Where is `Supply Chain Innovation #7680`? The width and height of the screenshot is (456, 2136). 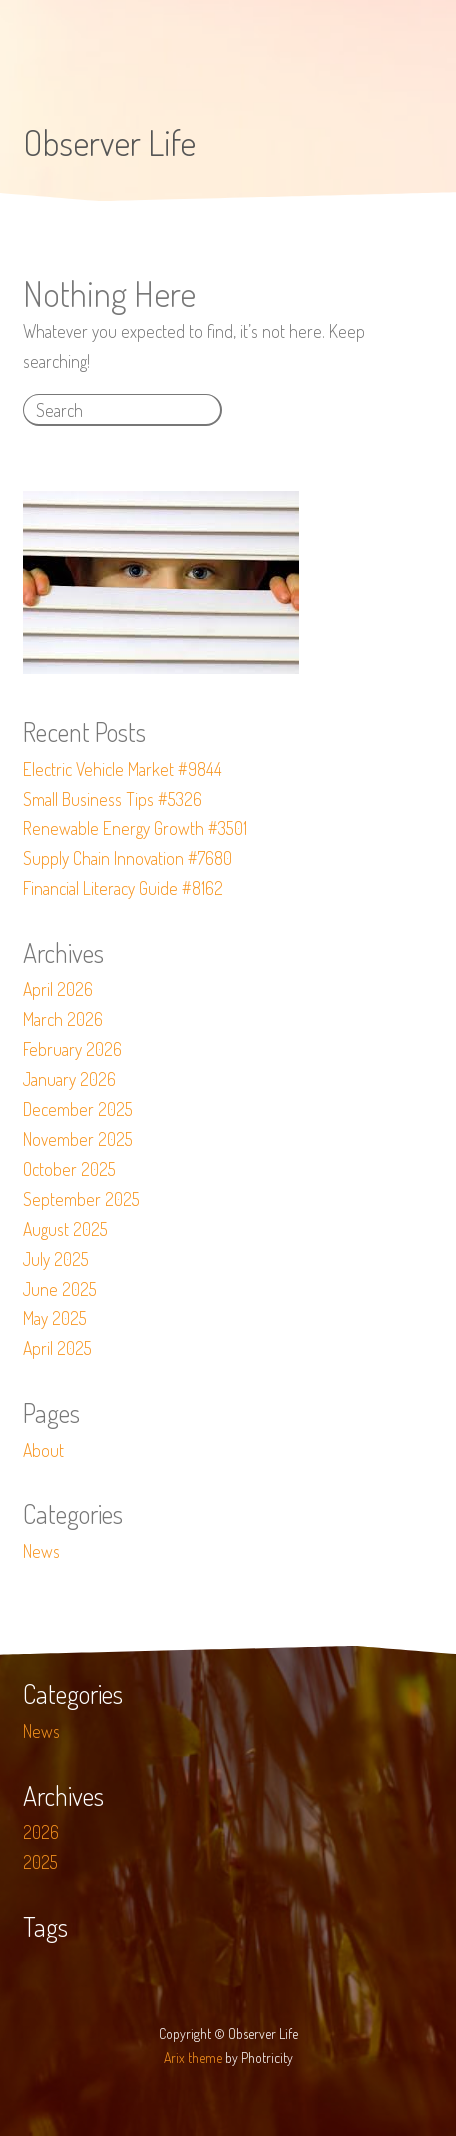
Supply Chain Innovation #7680 is located at coordinates (127, 858).